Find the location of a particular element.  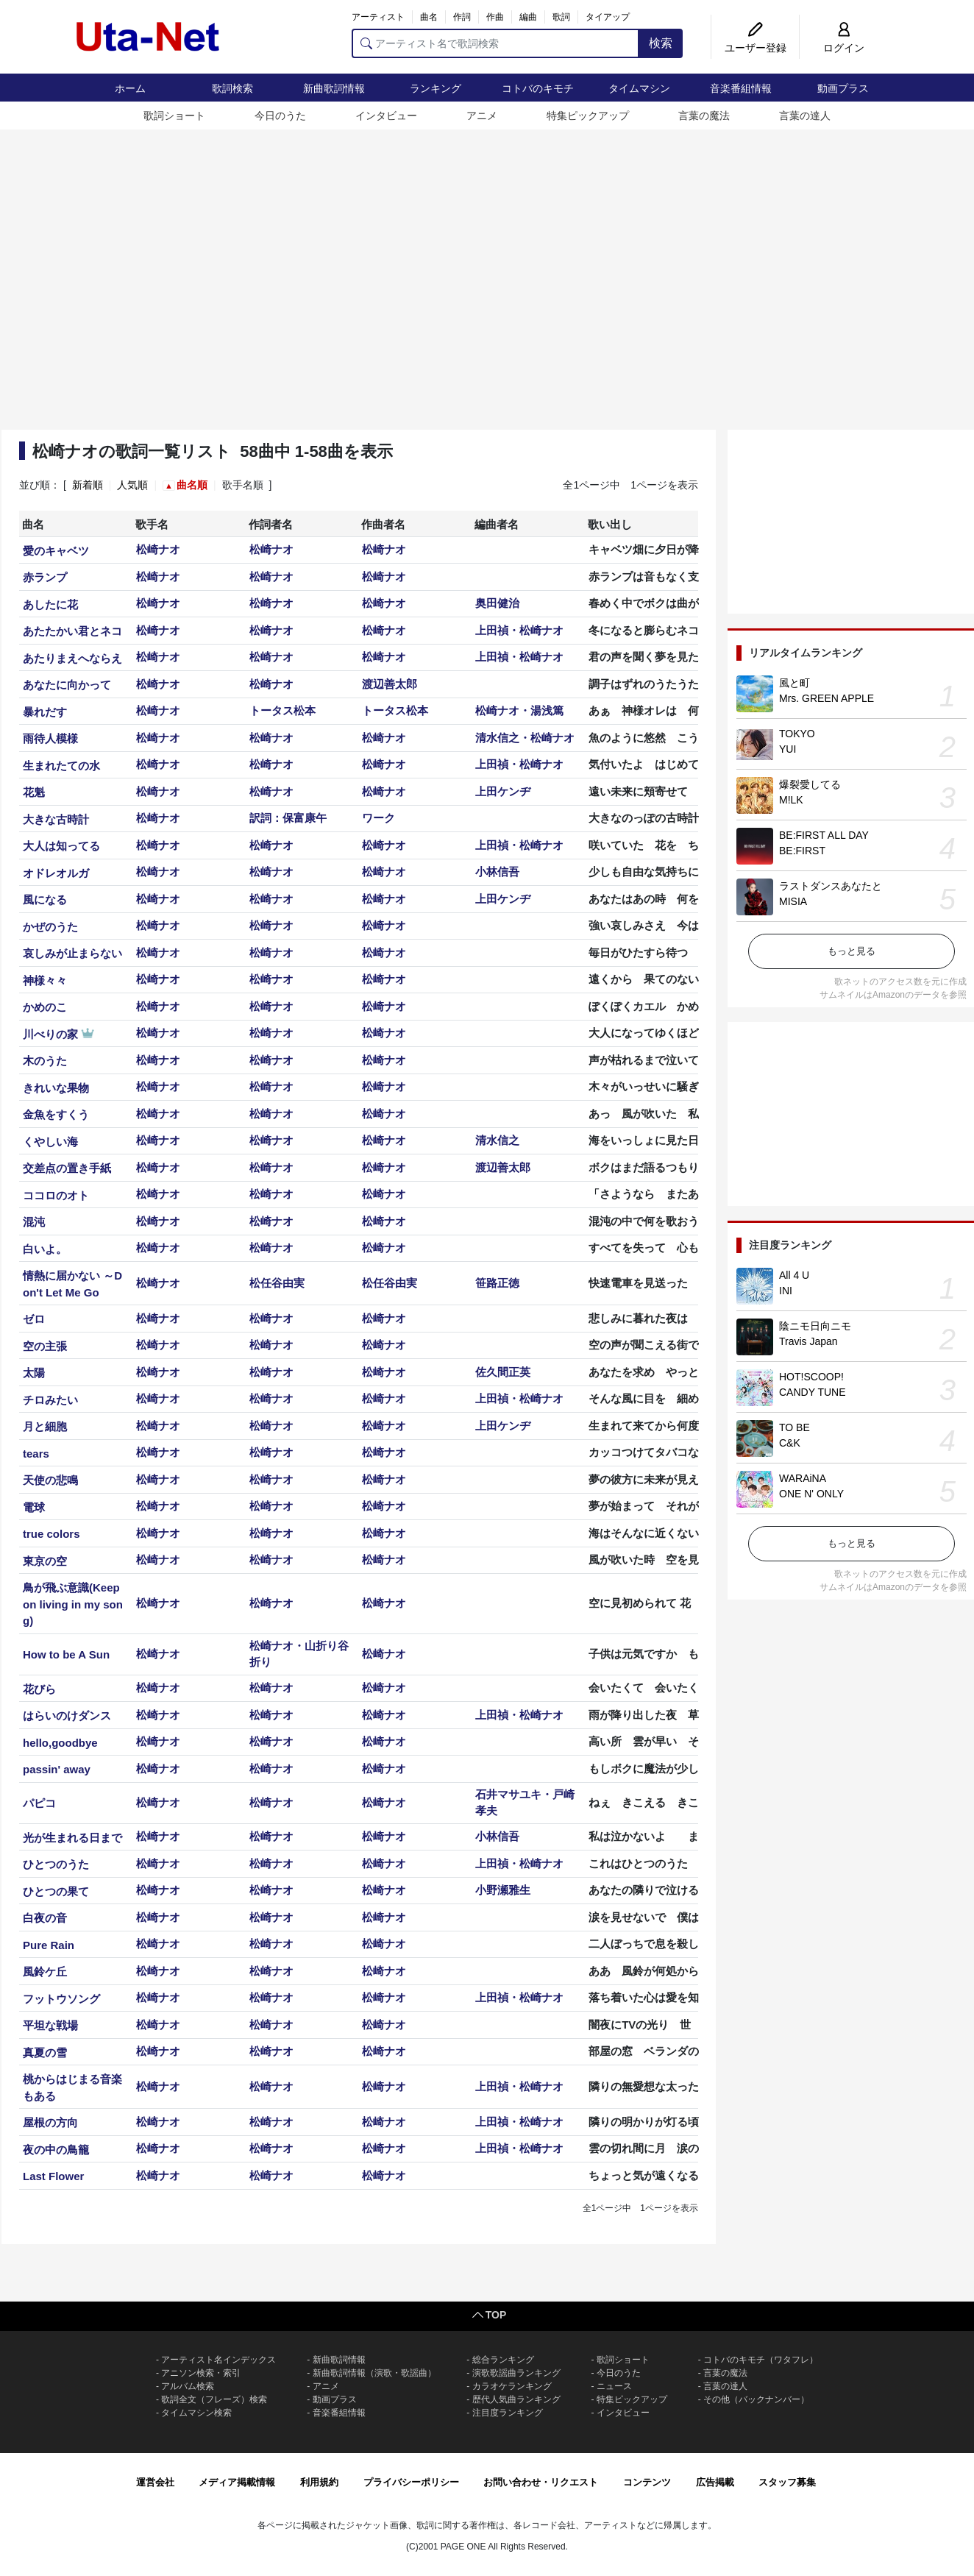

アルバム検索 is located at coordinates (187, 2386).